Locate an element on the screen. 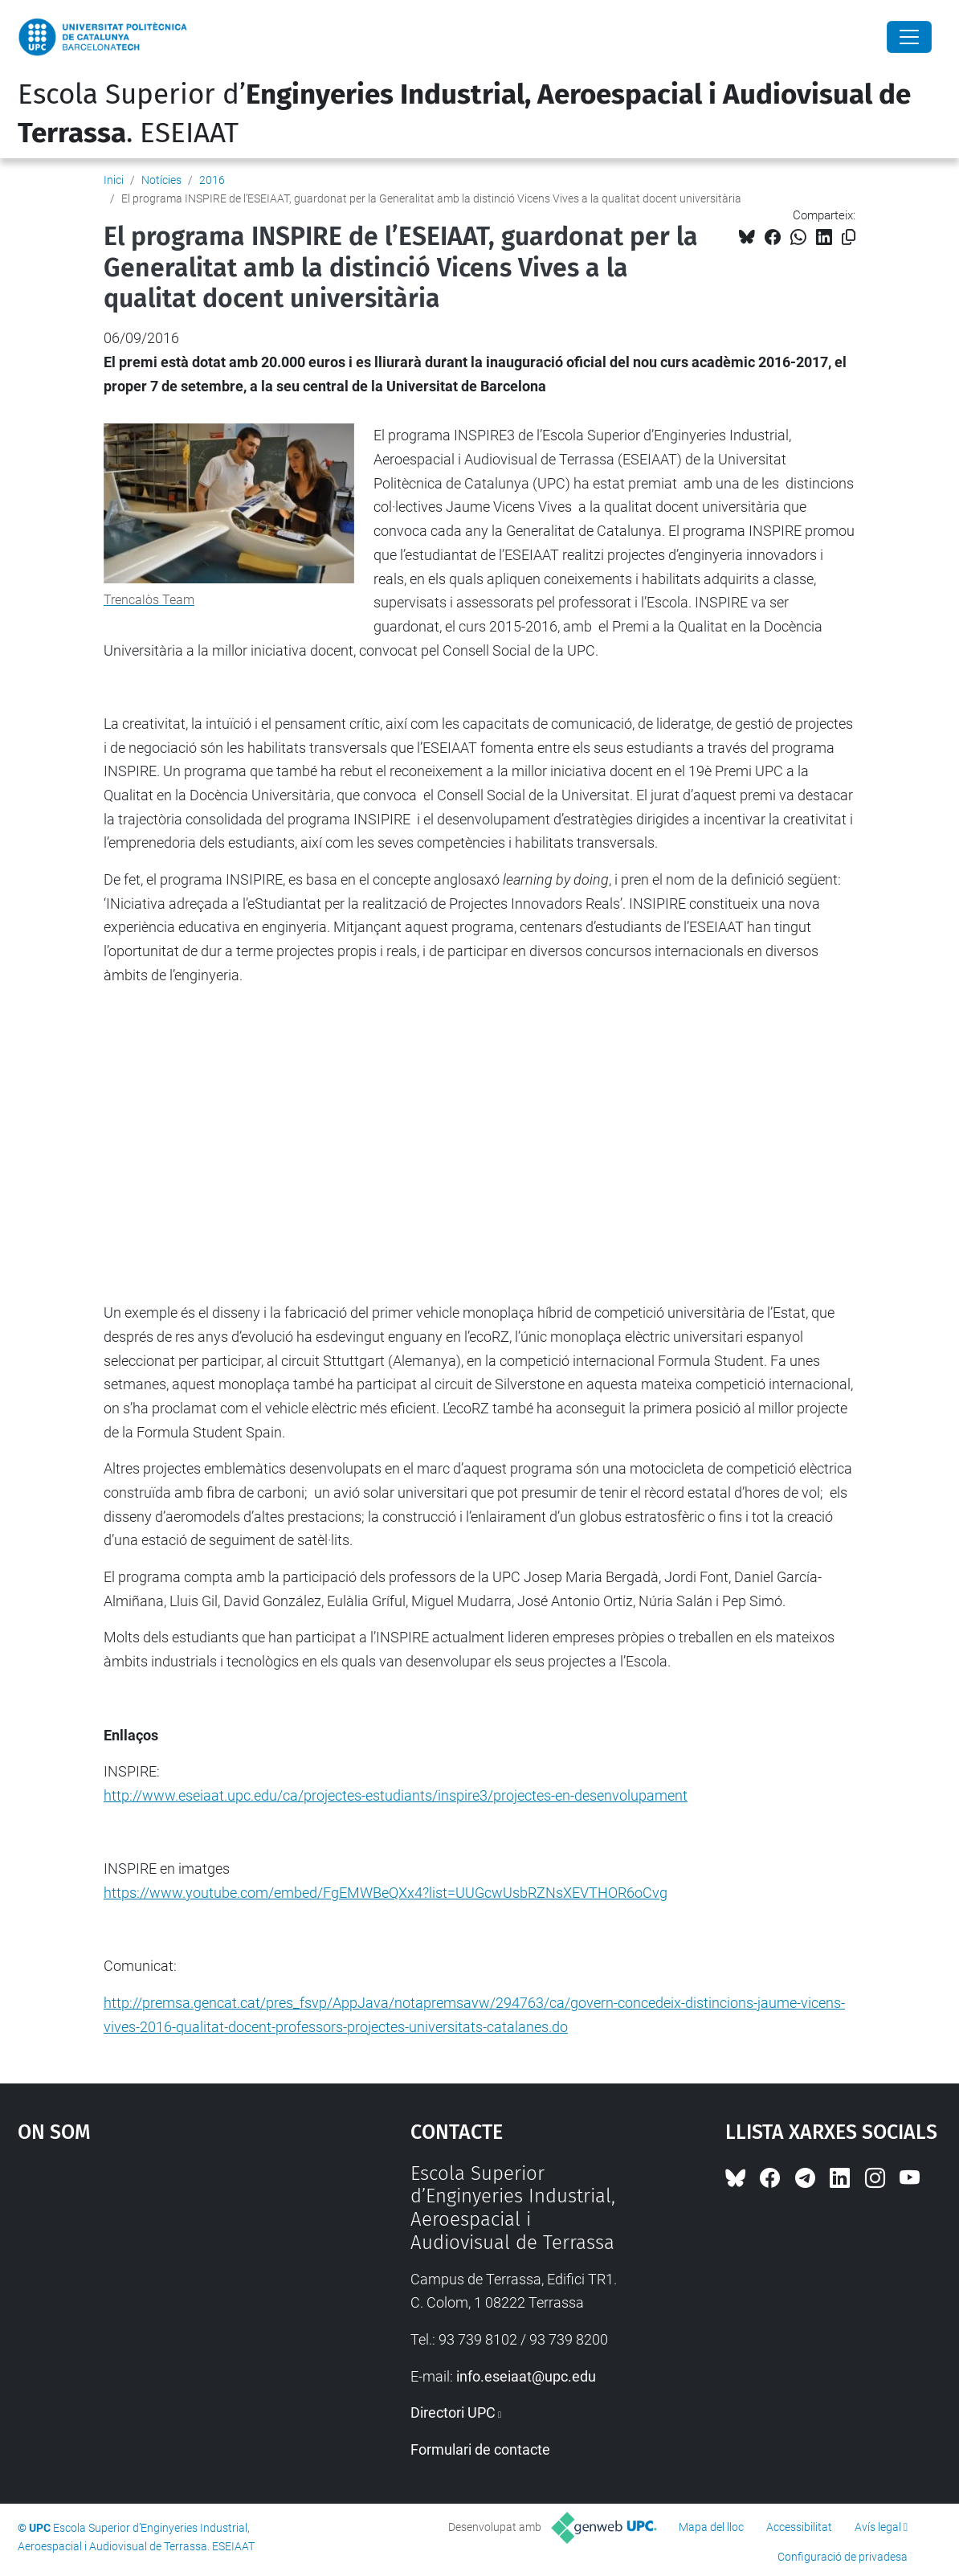 The height and width of the screenshot is (2576, 959). Google Maps is located at coordinates (165, 2282).